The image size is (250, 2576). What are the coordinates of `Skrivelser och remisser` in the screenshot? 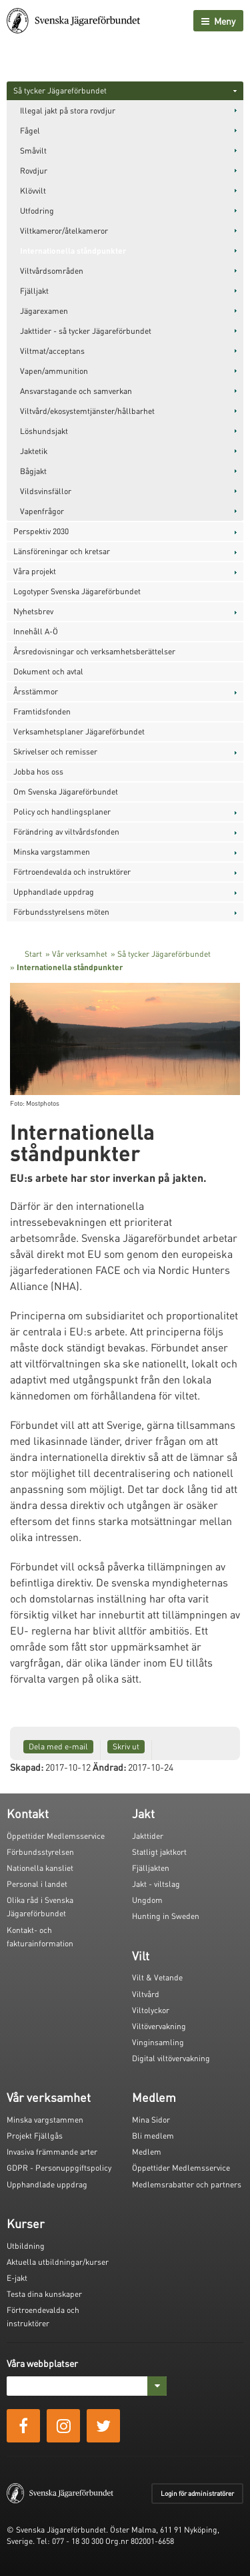 It's located at (55, 751).